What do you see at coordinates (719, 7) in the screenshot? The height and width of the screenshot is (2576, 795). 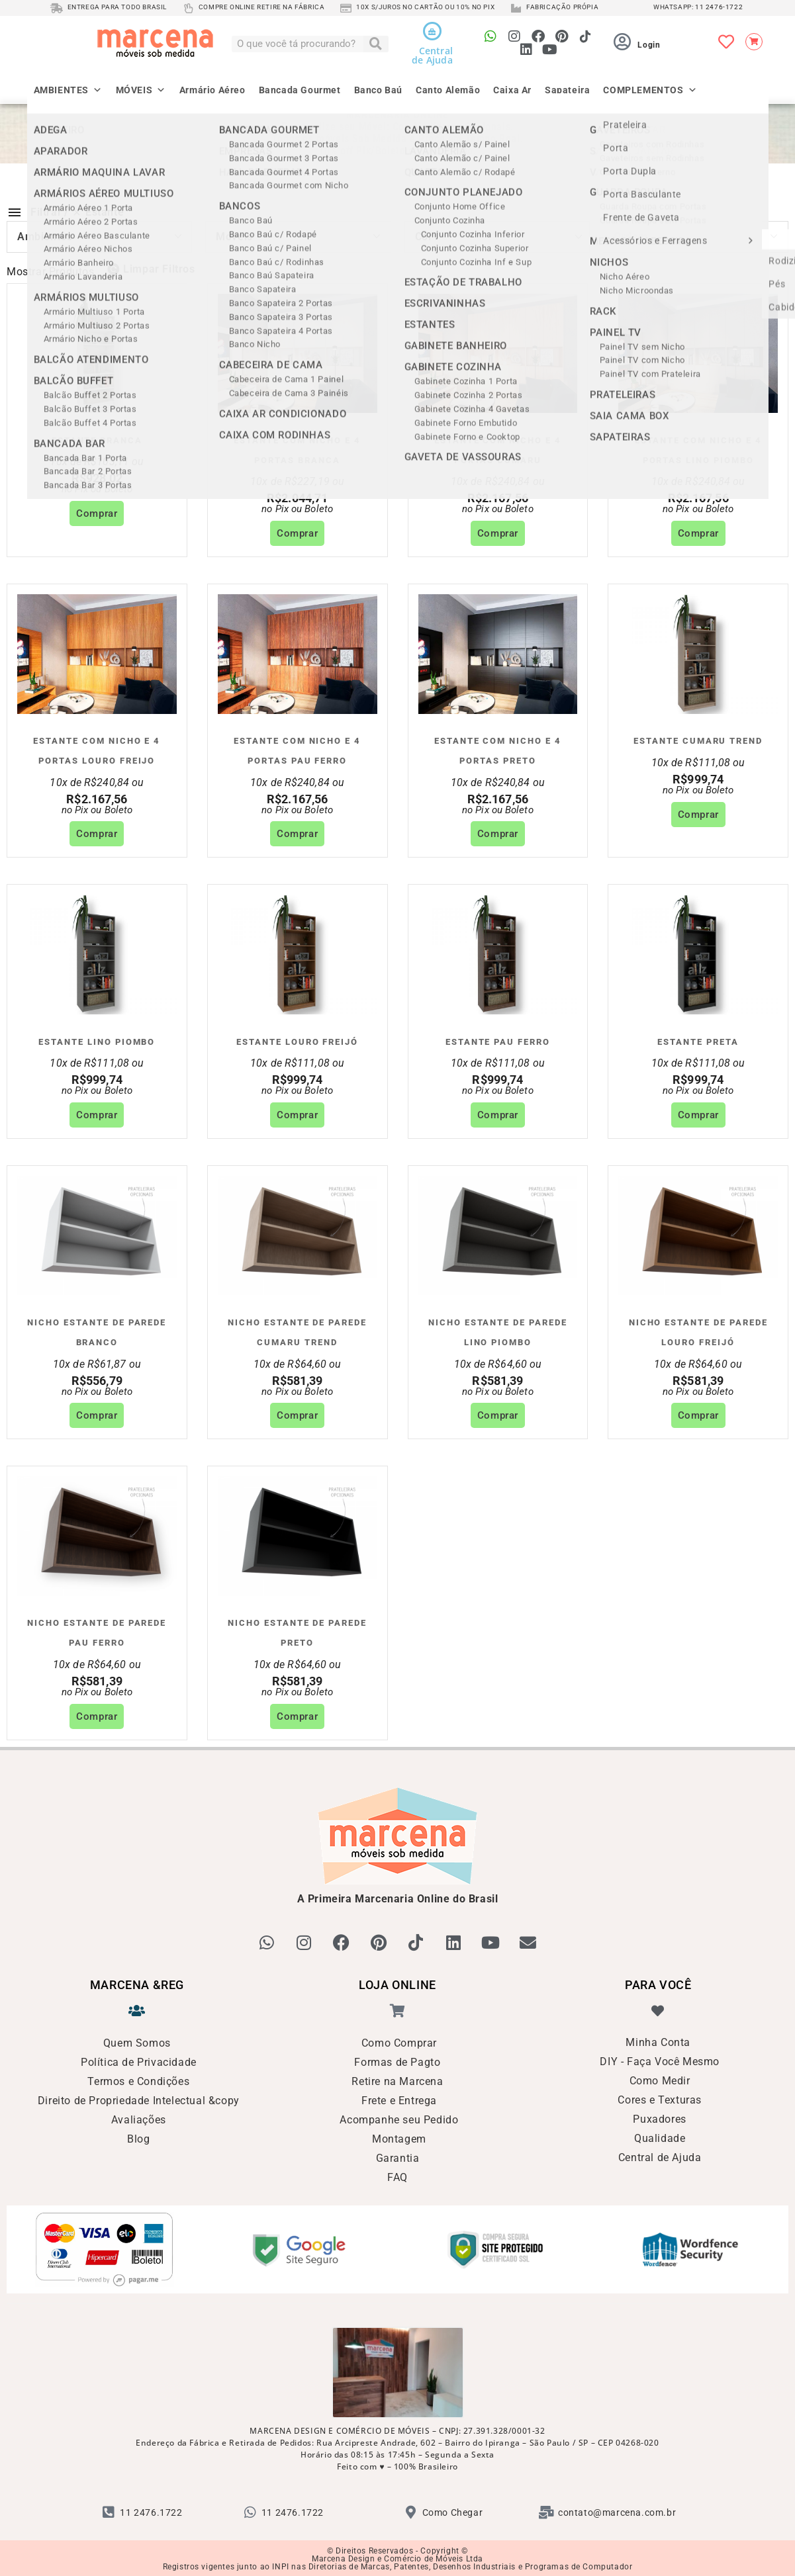 I see `11 2476-1722` at bounding box center [719, 7].